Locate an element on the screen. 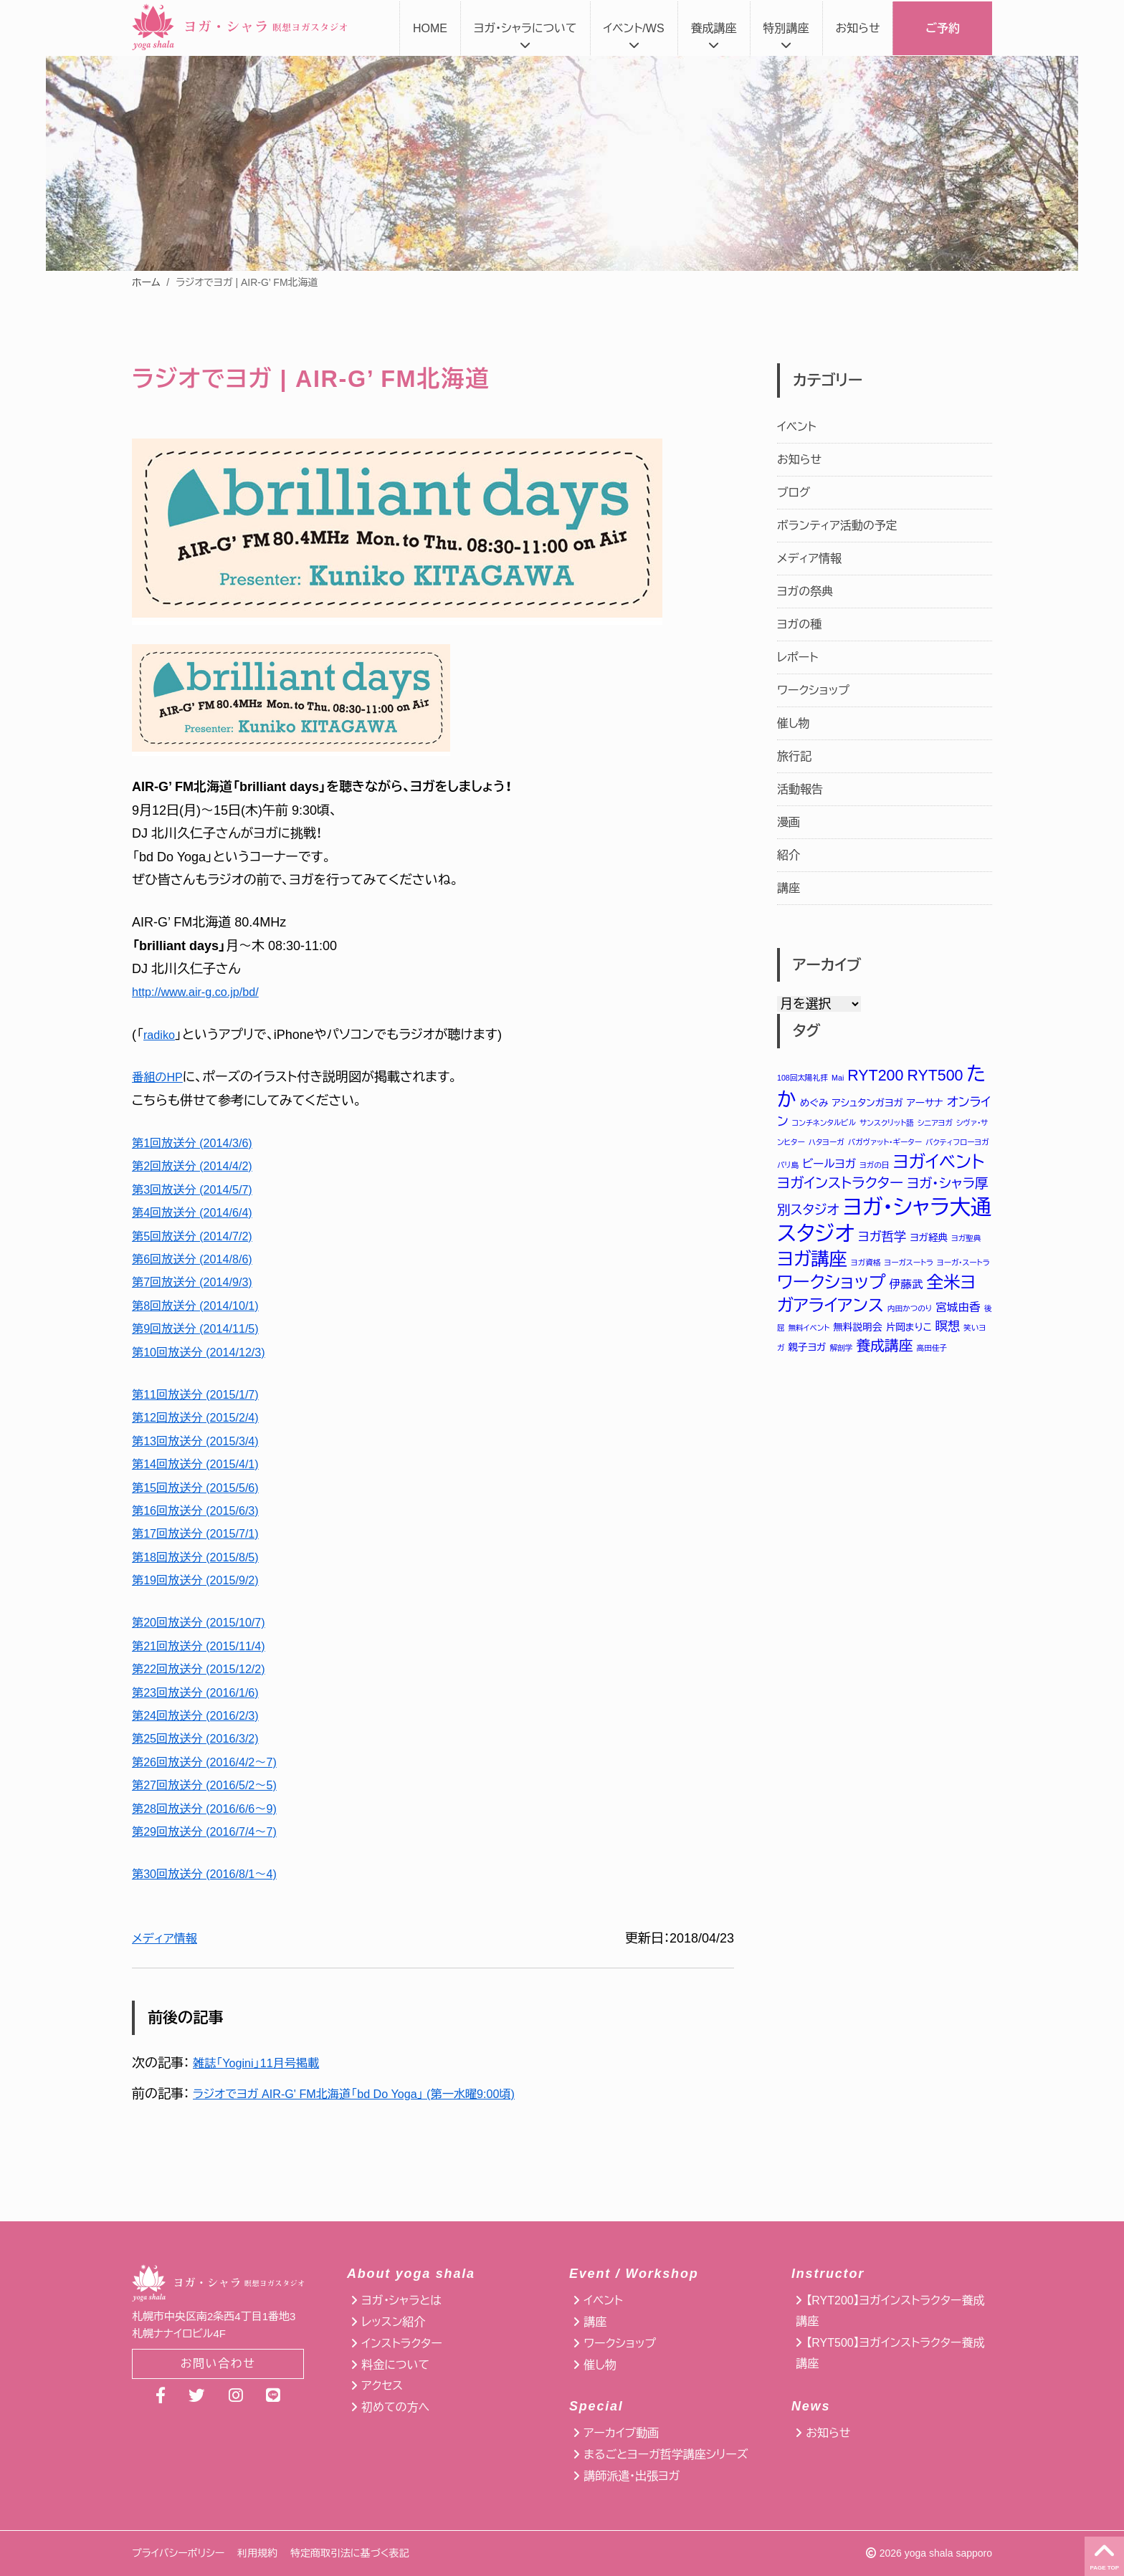  http://www.air-g.co.jp/bd/ is located at coordinates (202, 992).